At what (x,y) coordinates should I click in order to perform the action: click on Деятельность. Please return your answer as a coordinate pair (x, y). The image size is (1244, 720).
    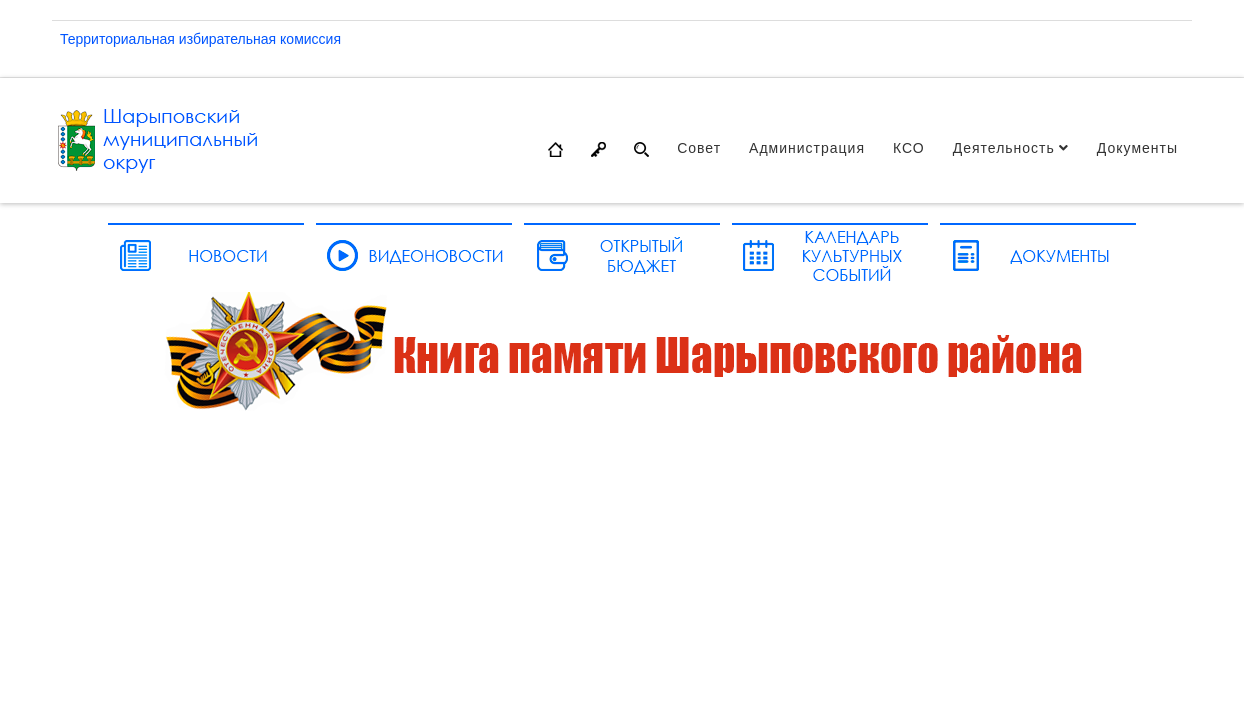
    Looking at the image, I should click on (1004, 148).